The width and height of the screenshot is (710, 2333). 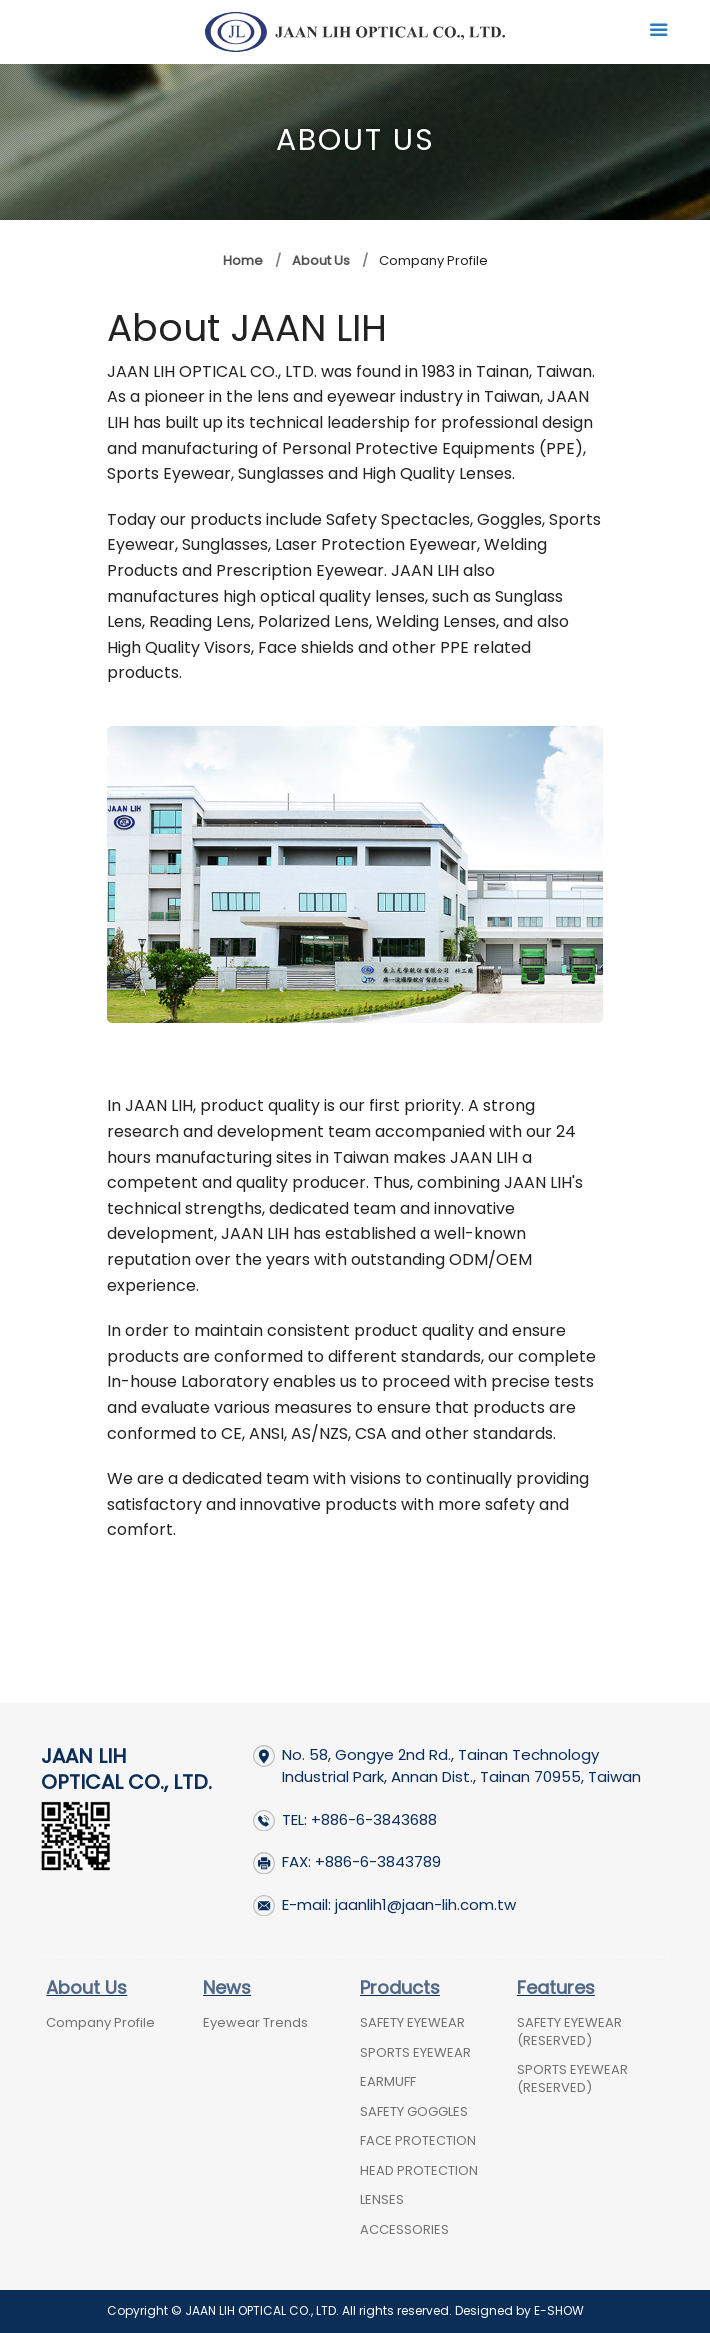 What do you see at coordinates (382, 2199) in the screenshot?
I see `LENSES` at bounding box center [382, 2199].